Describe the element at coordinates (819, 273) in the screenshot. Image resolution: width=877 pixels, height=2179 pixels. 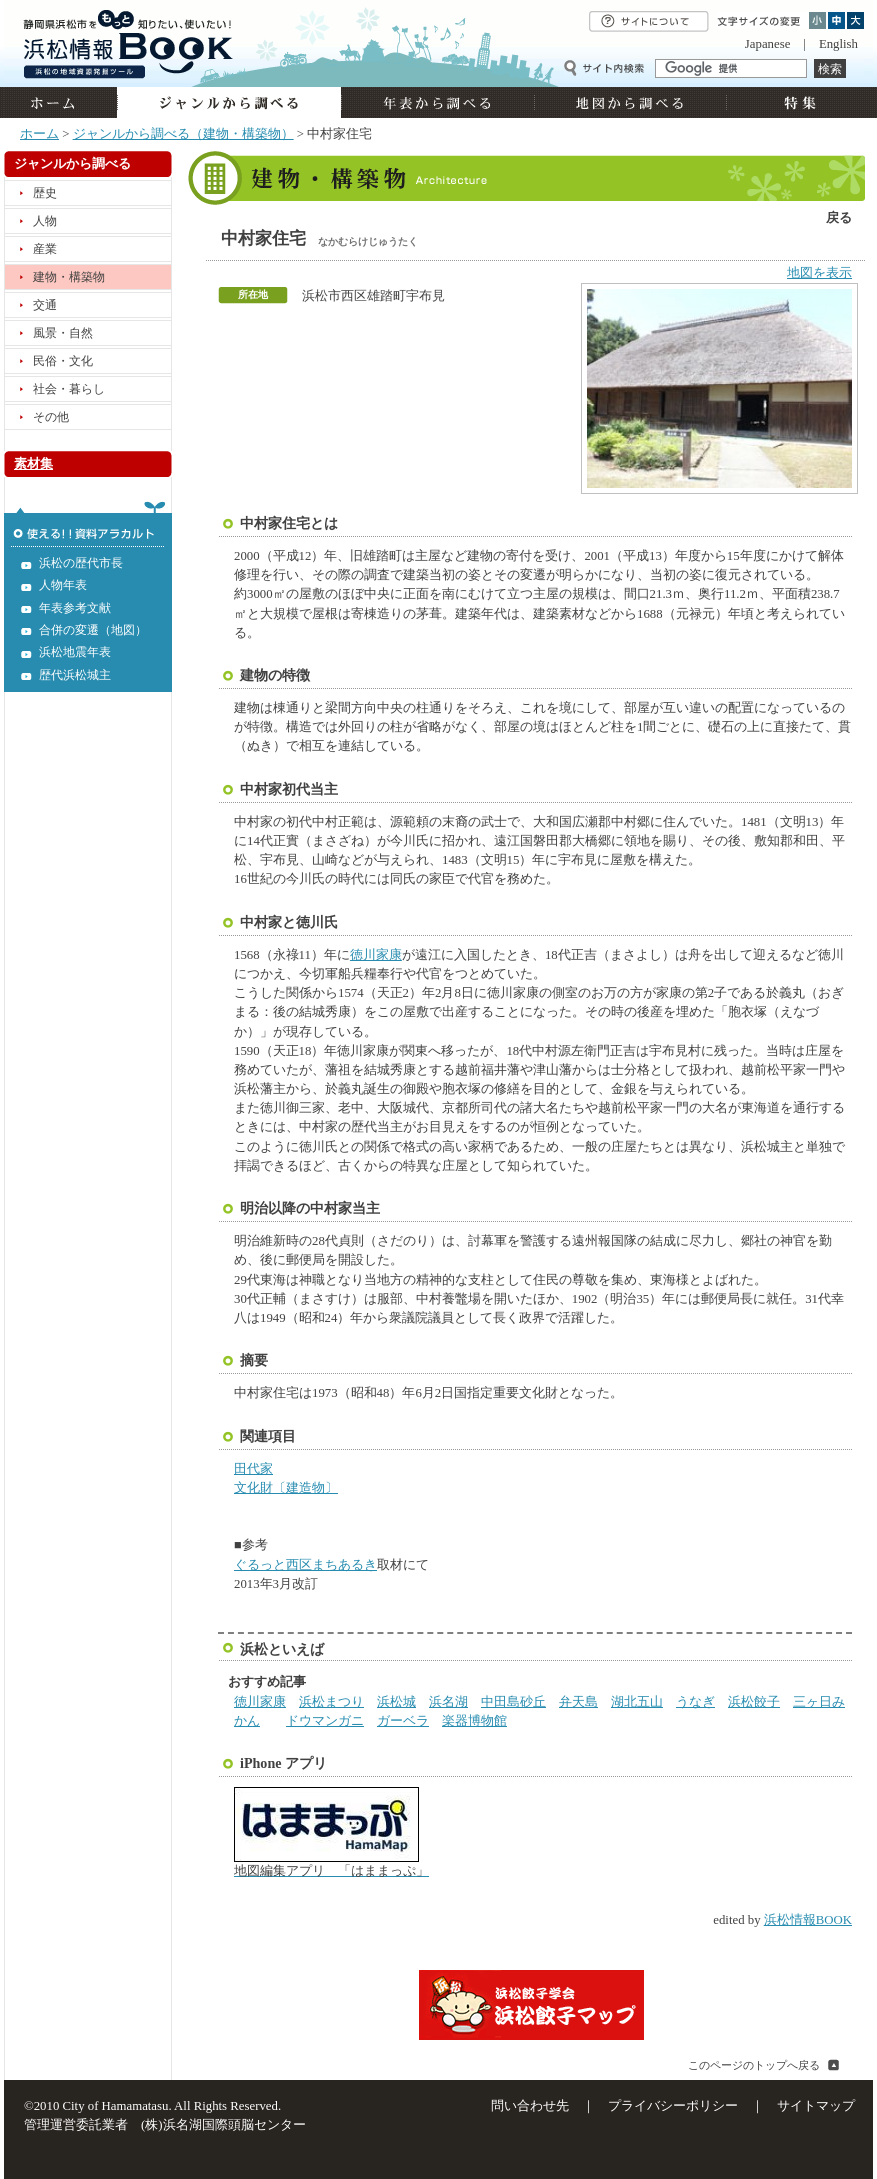
I see `地図を表示` at that location.